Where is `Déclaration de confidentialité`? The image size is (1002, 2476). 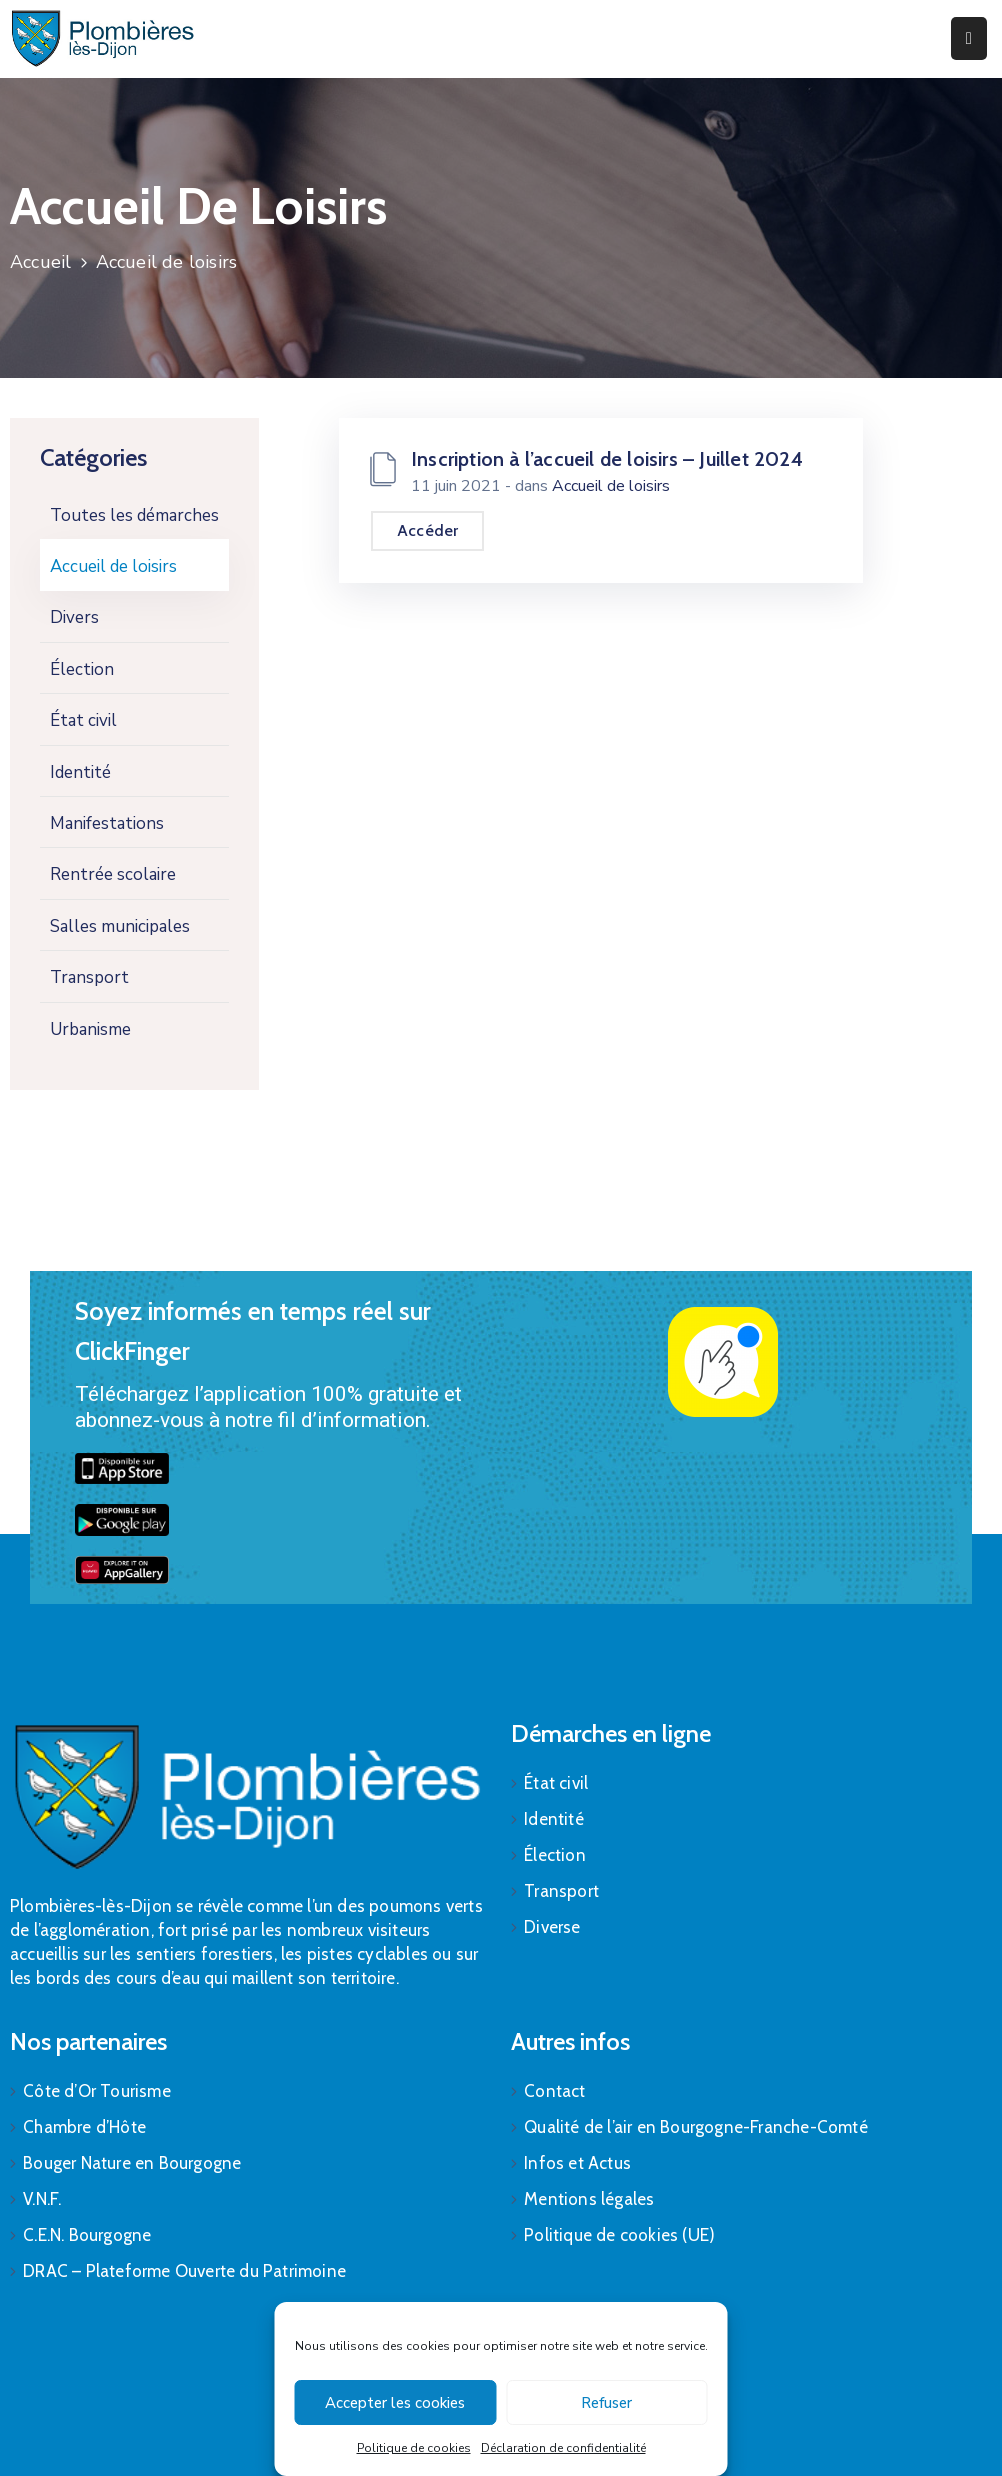
Déclaration de confidentialité is located at coordinates (563, 2448).